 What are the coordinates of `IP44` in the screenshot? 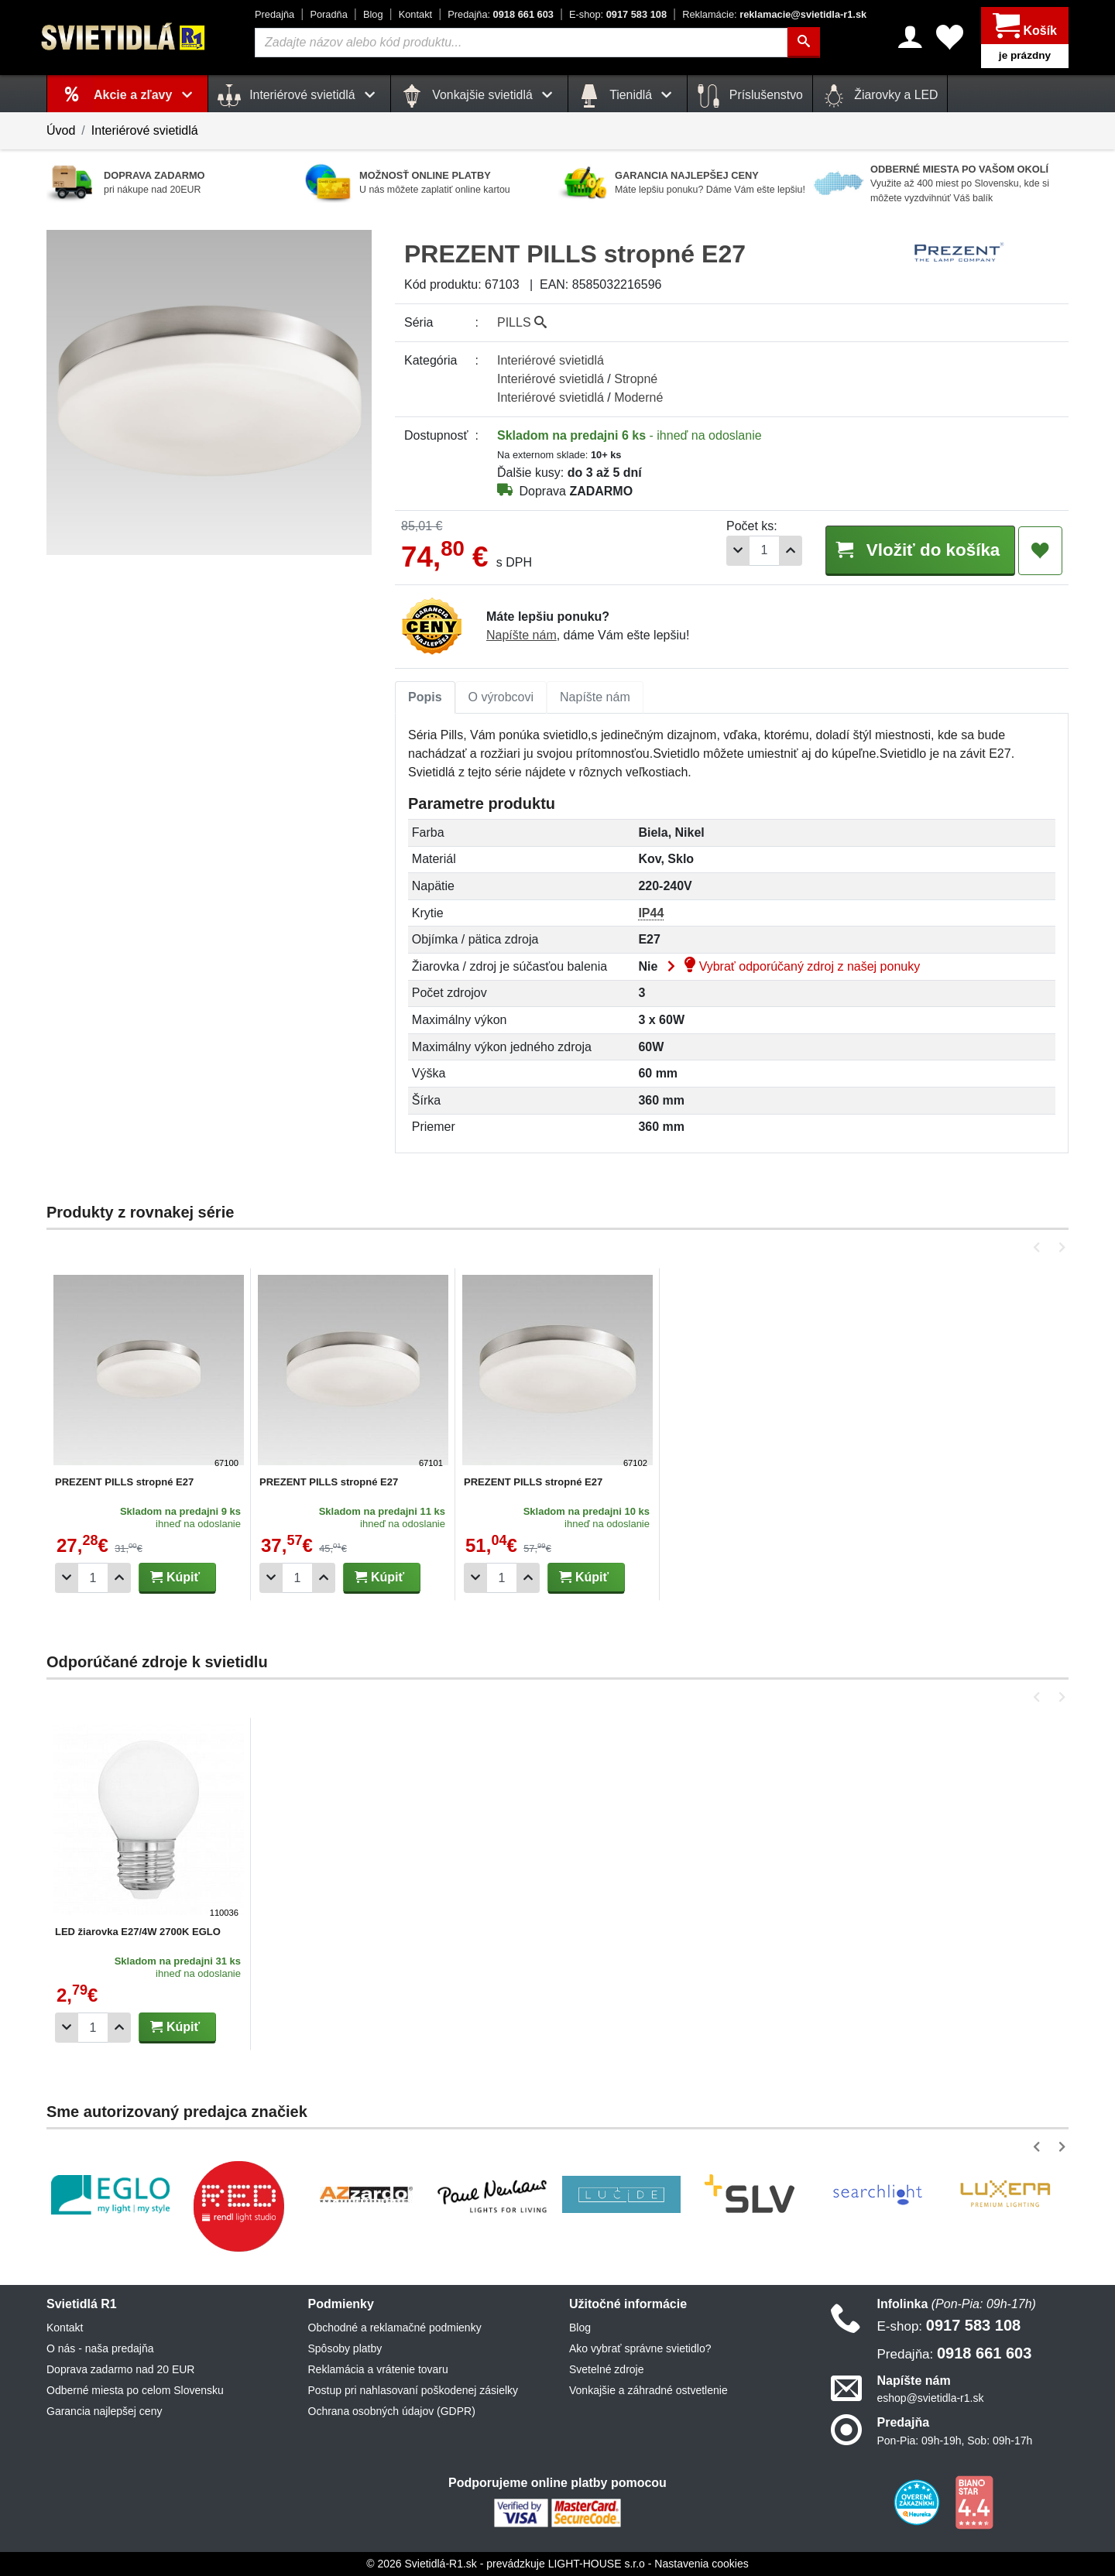 It's located at (651, 913).